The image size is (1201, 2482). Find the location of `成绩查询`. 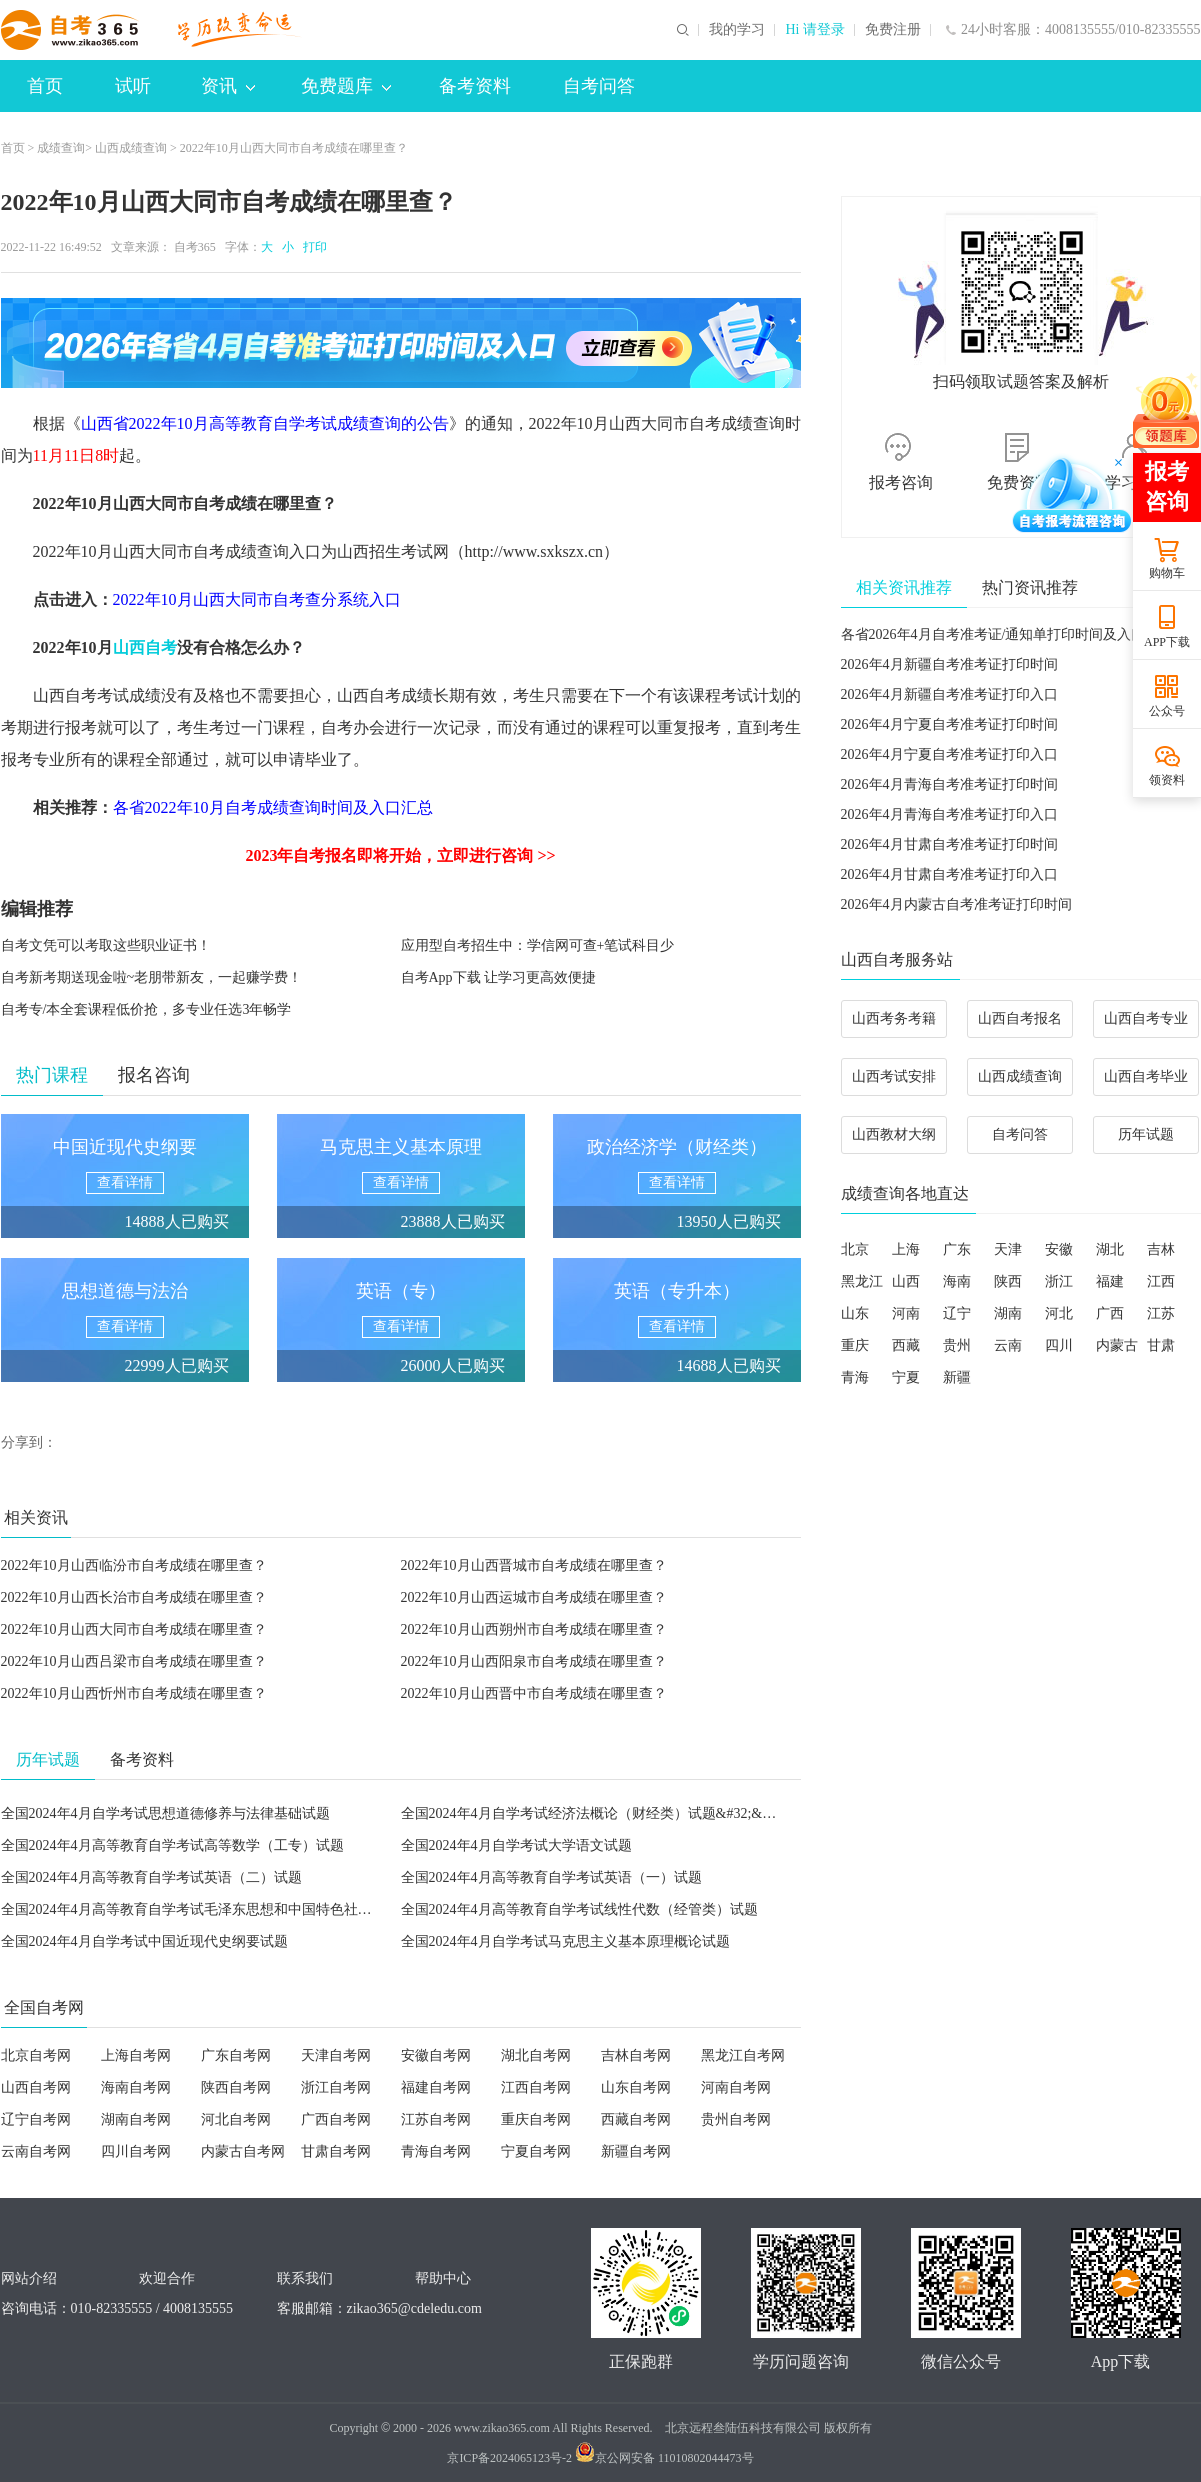

成绩查询 is located at coordinates (61, 148).